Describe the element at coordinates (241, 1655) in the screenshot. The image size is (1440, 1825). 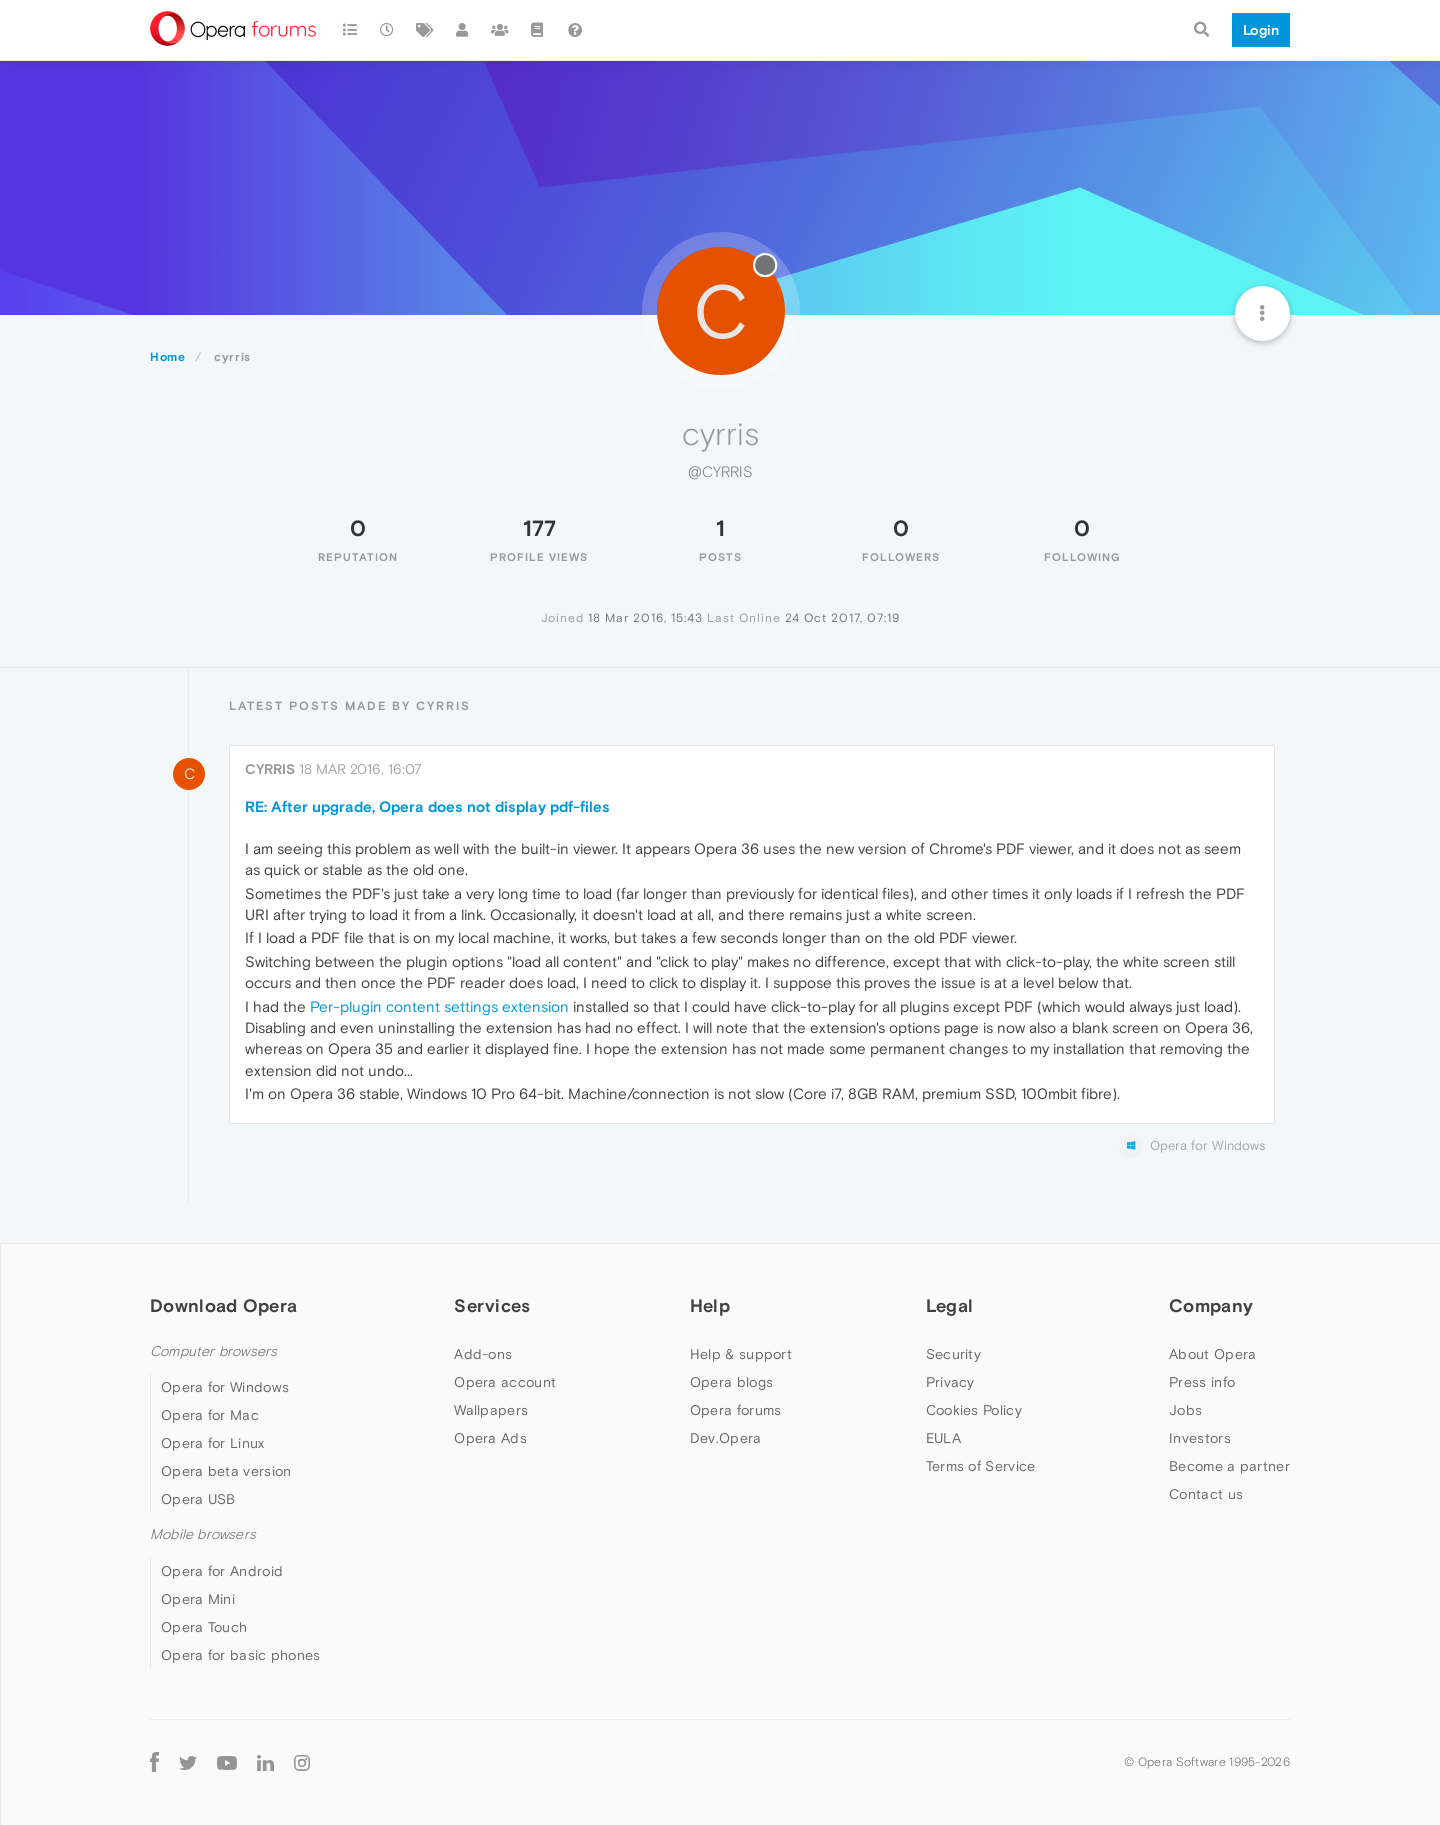
I see `Opera for basic phones` at that location.